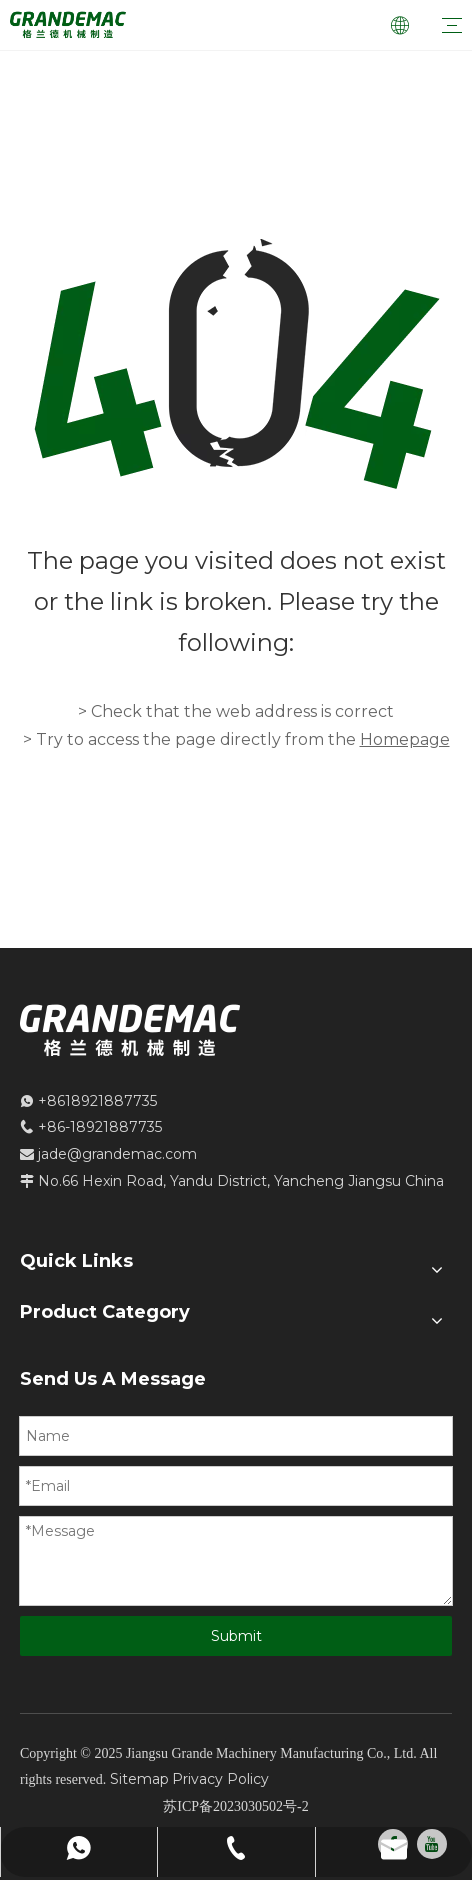 Image resolution: width=472 pixels, height=1880 pixels. I want to click on +8618921887735, so click(97, 1101).